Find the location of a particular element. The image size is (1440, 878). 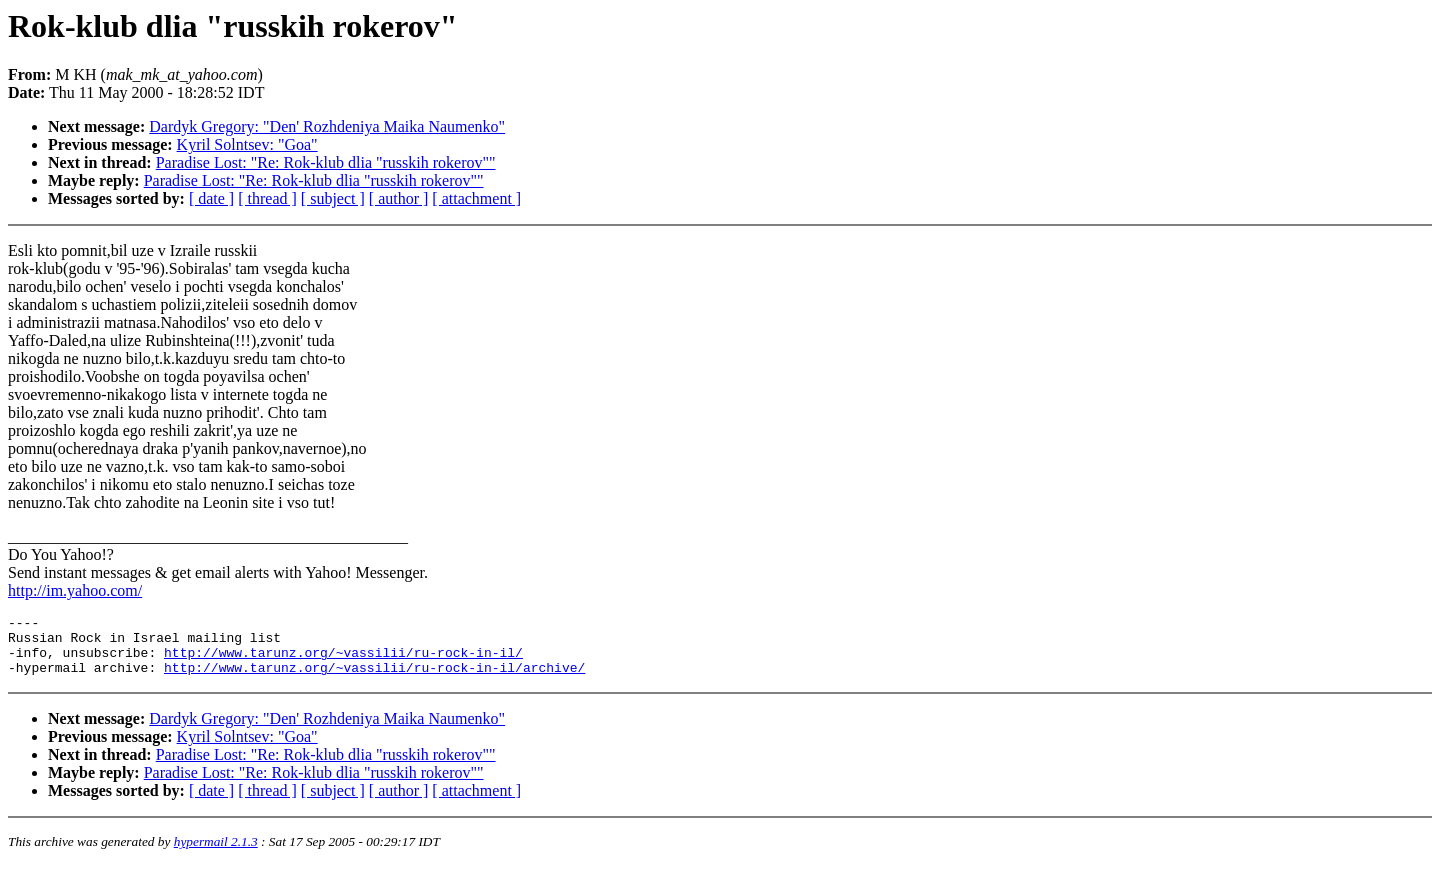

Paradise Lost: "Re: Rok-klub dlia "russkih rokerov"" is located at coordinates (326, 162).